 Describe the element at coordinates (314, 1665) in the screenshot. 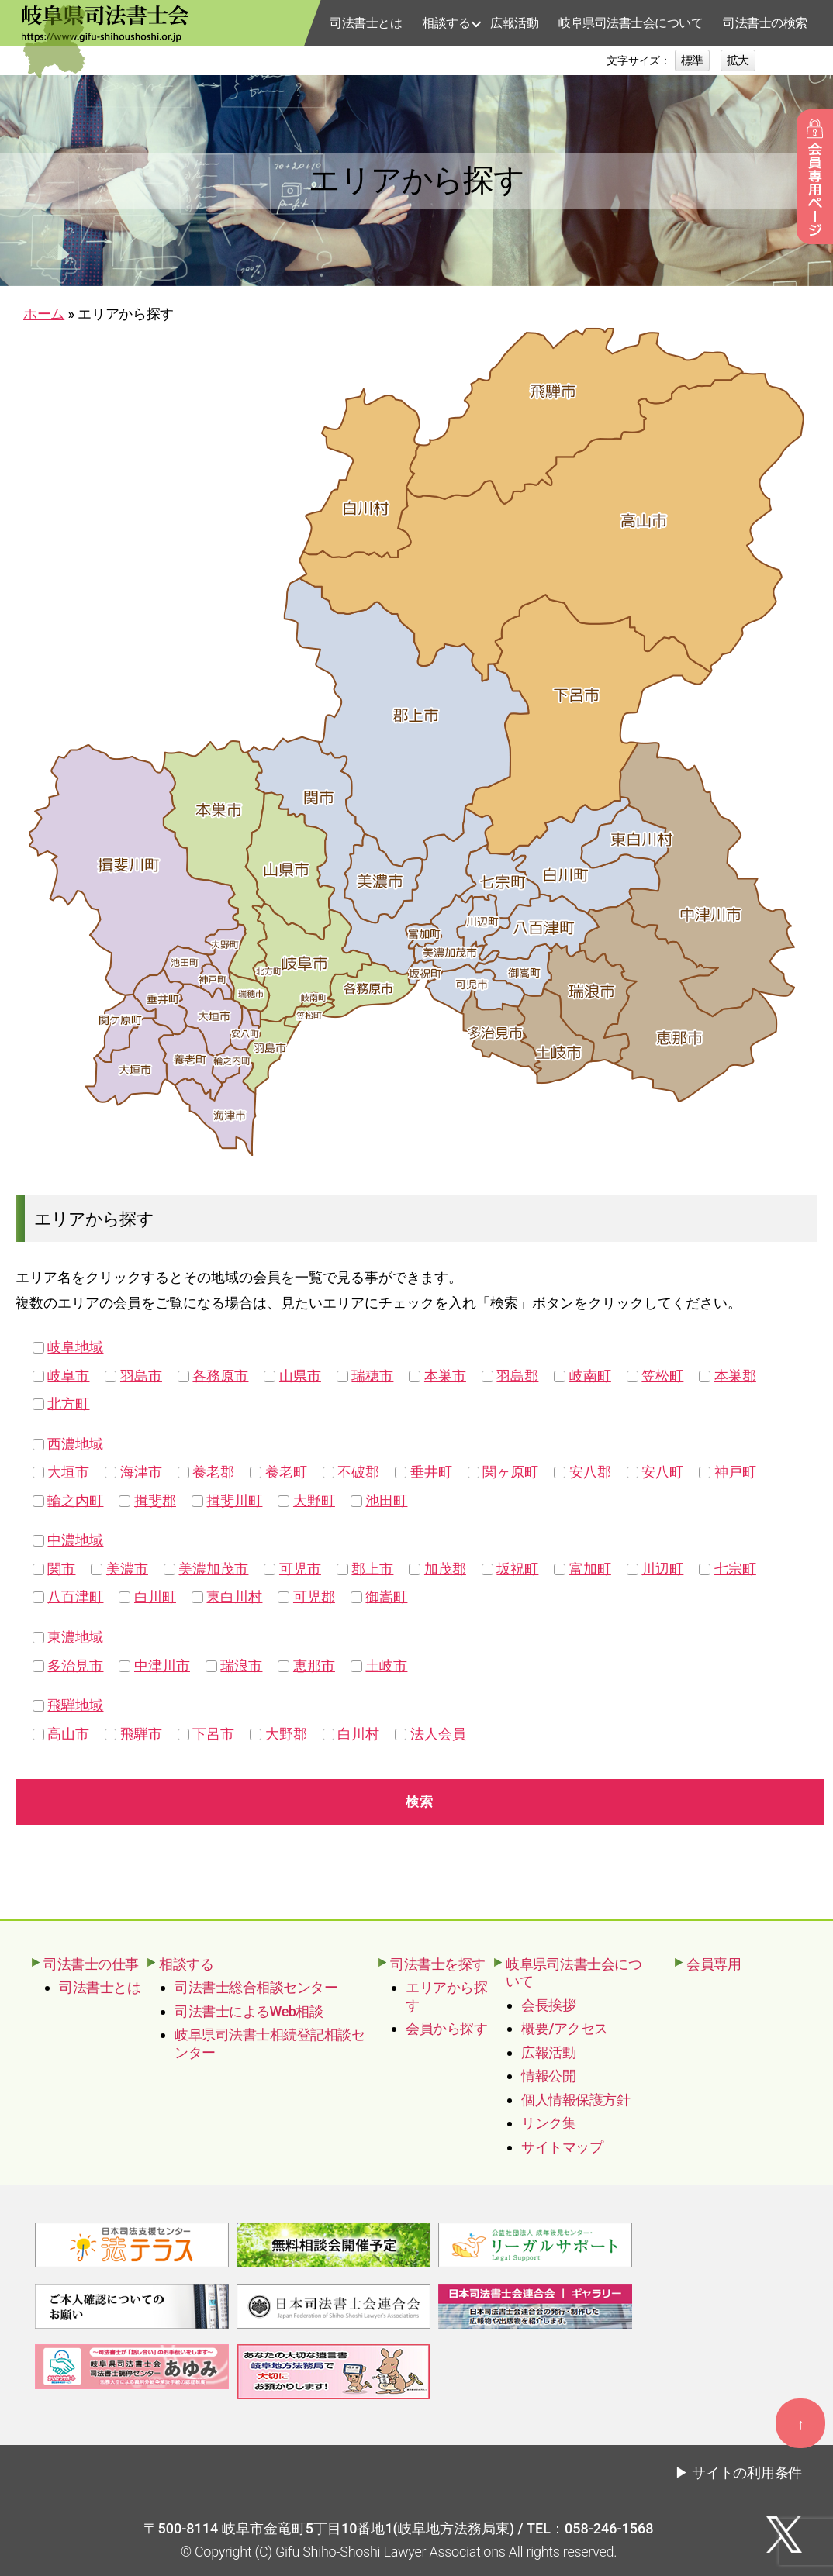

I see `恵那市` at that location.